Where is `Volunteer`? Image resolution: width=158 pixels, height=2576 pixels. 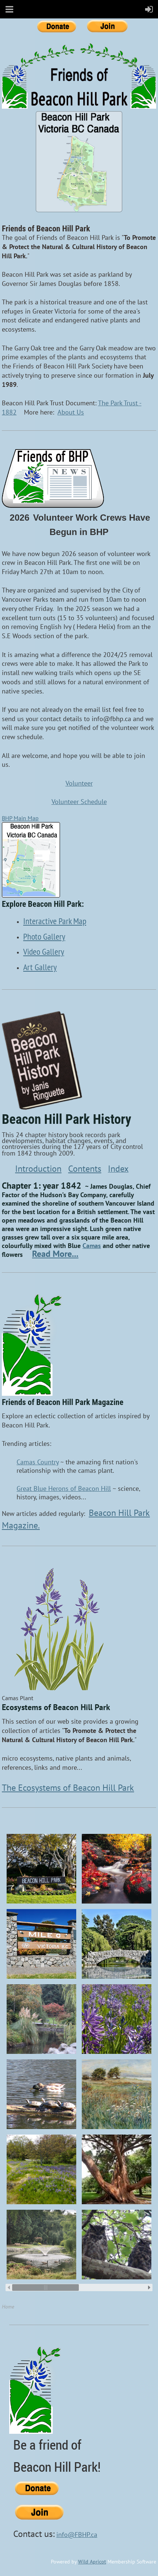
Volunteer is located at coordinates (79, 783).